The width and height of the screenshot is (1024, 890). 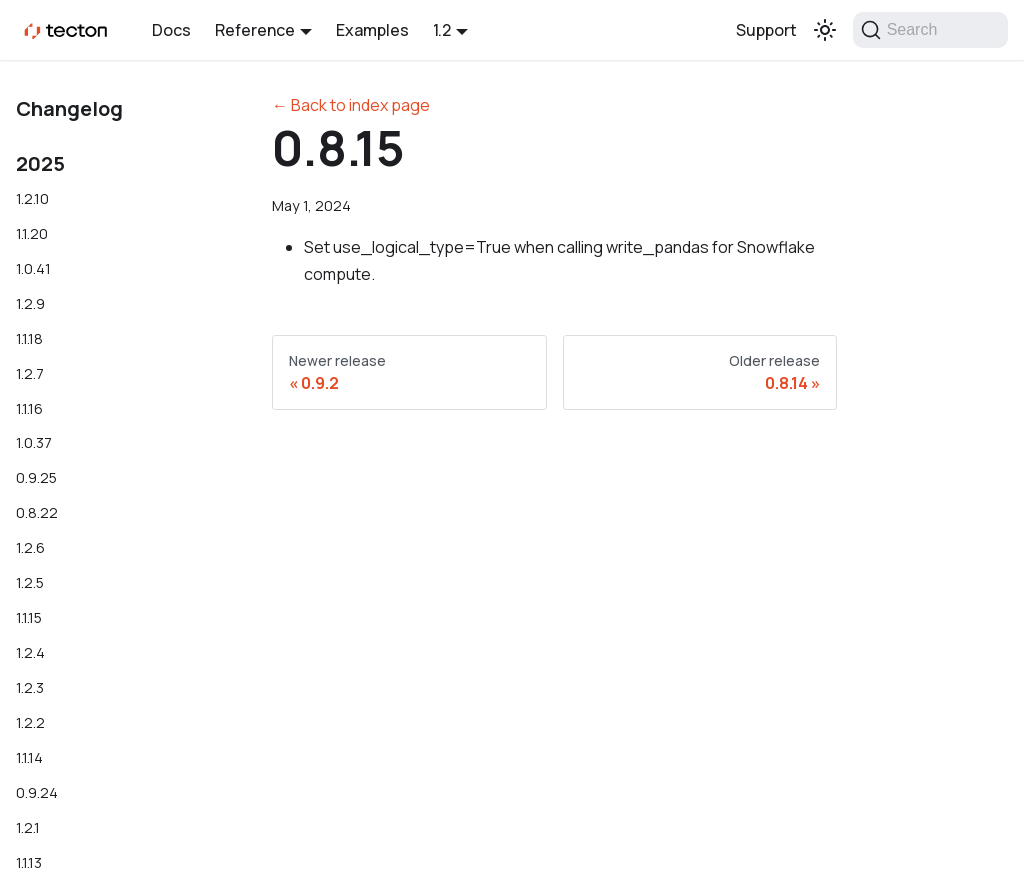 I want to click on 1.2.4, so click(x=30, y=652).